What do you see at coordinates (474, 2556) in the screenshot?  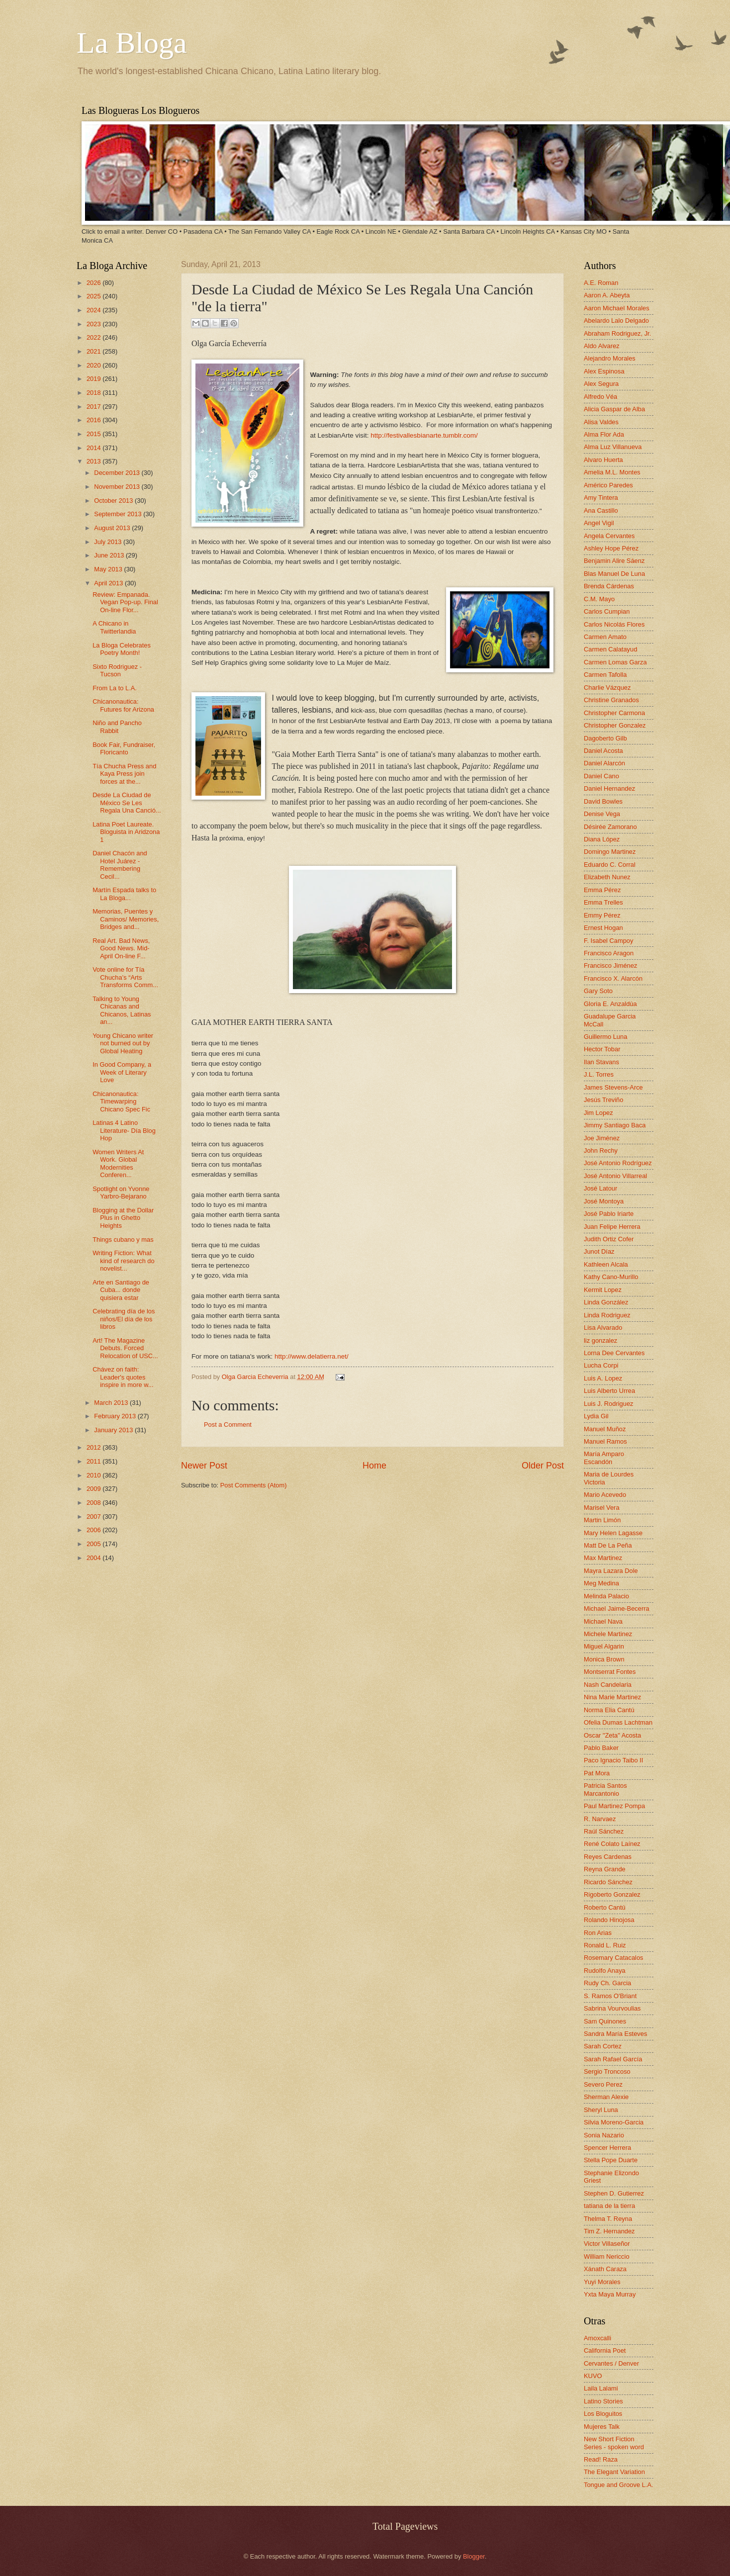 I see `Blogger` at bounding box center [474, 2556].